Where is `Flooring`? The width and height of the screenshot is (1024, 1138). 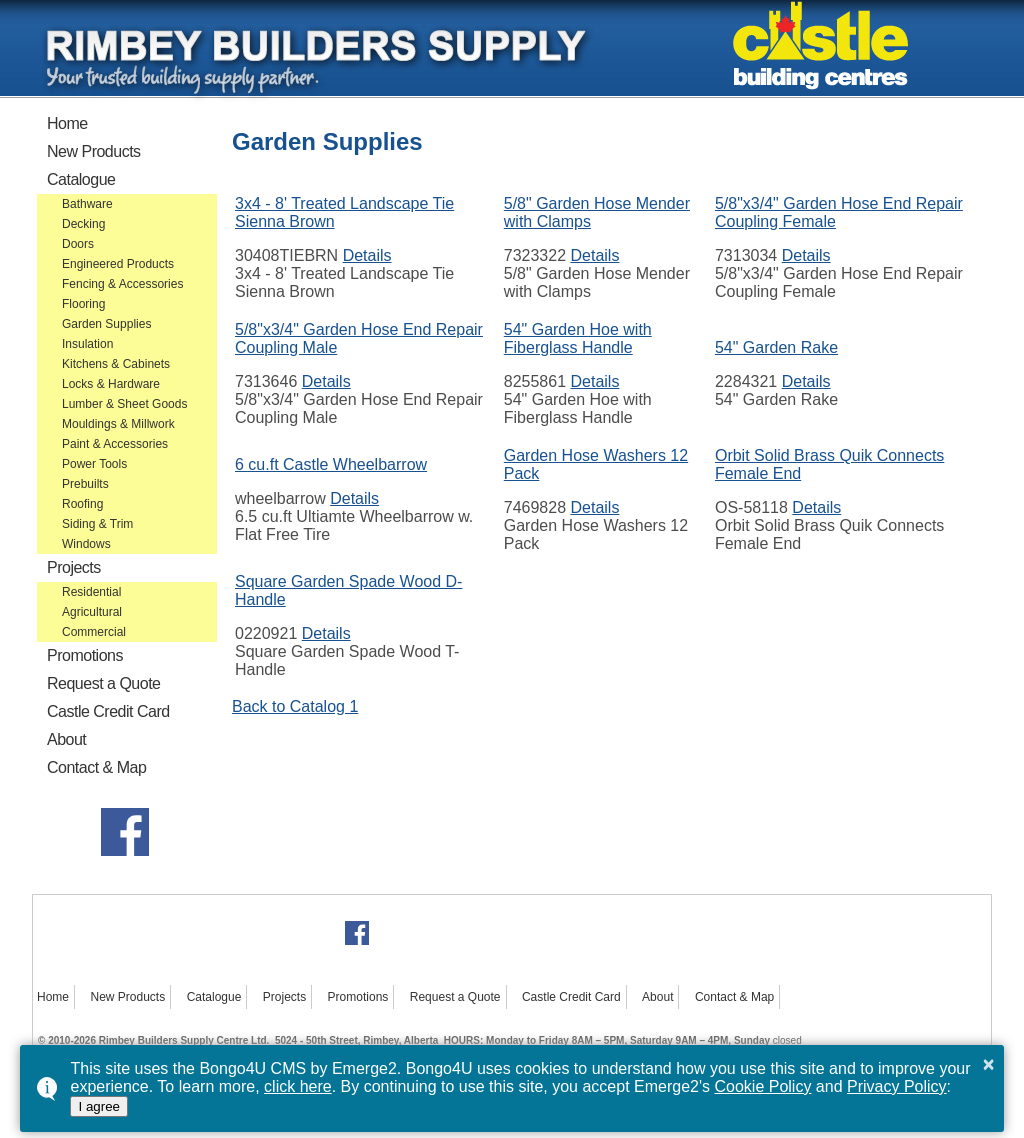 Flooring is located at coordinates (83, 304).